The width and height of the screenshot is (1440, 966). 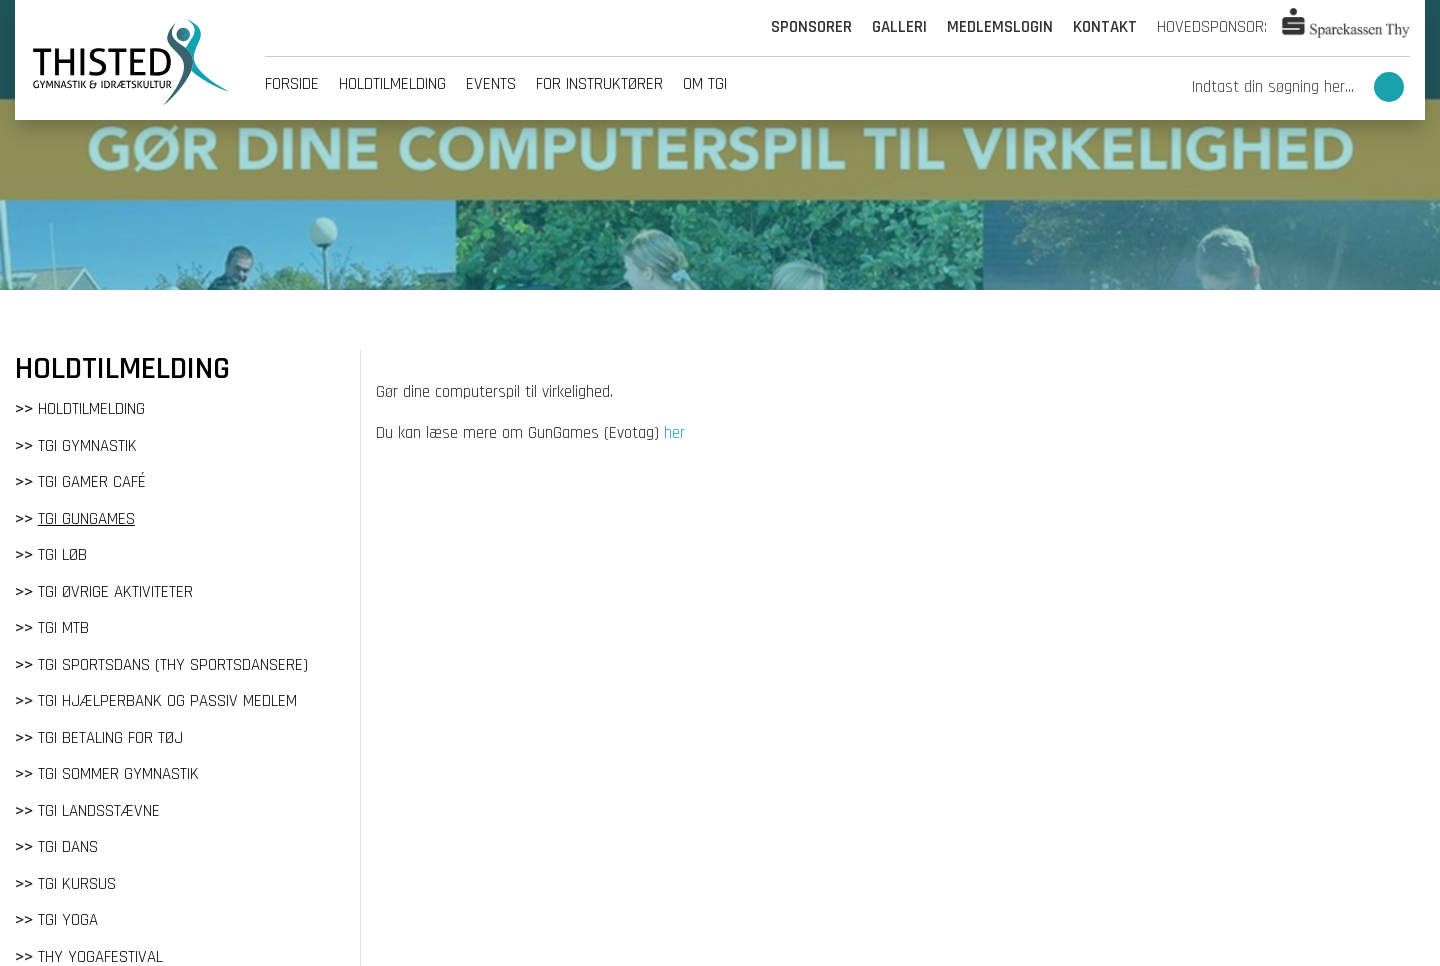 I want to click on TGI GunGames, so click(x=86, y=519).